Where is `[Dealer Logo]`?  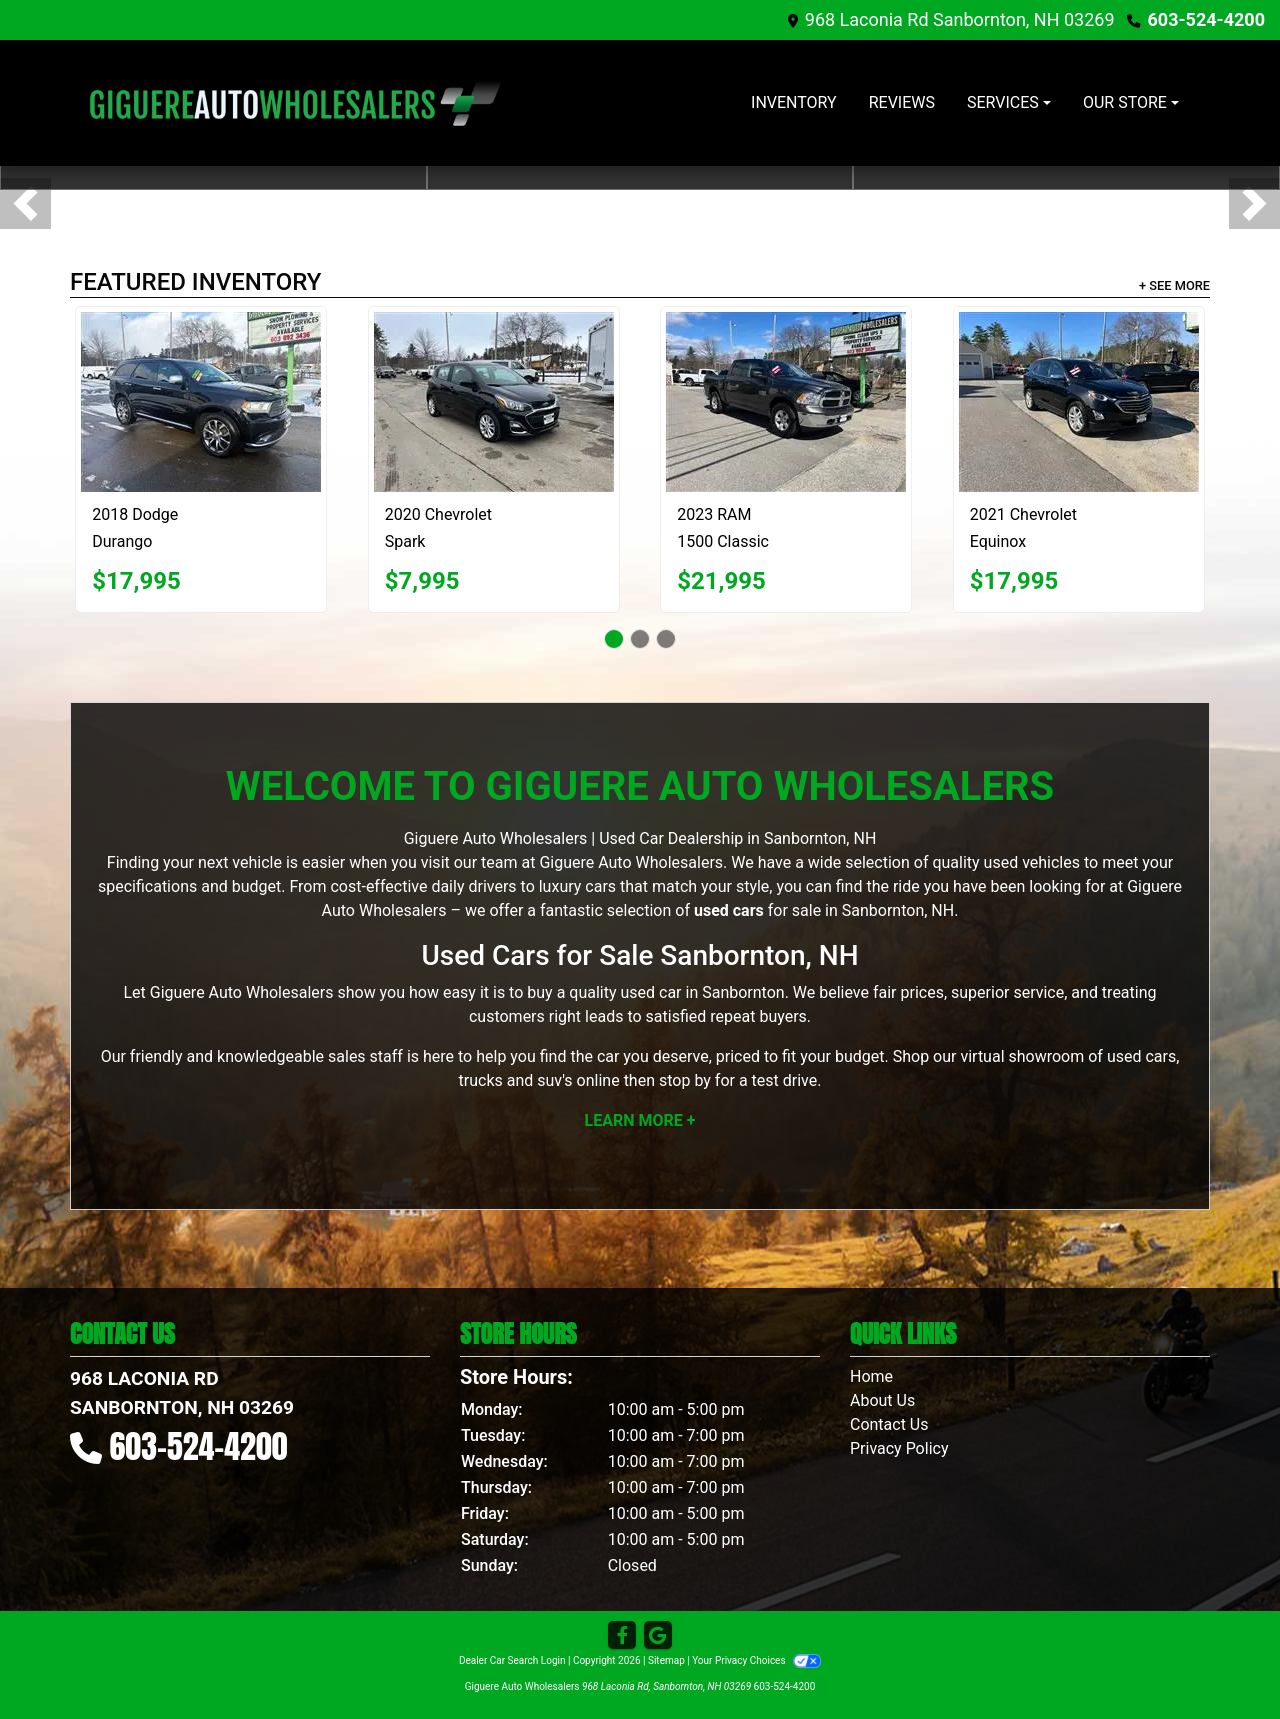 [Dealer Logo] is located at coordinates (295, 103).